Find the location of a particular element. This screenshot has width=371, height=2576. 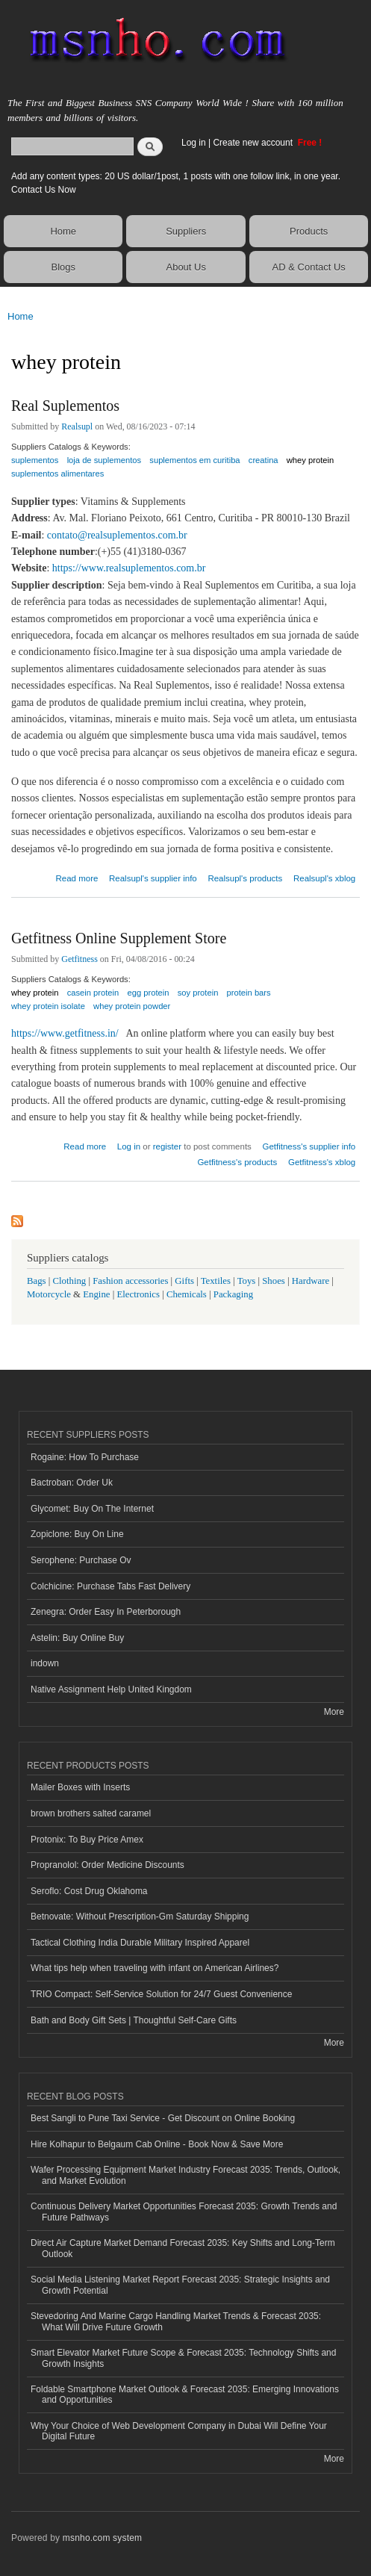

Getfitness Online Supplement Store is located at coordinates (118, 938).